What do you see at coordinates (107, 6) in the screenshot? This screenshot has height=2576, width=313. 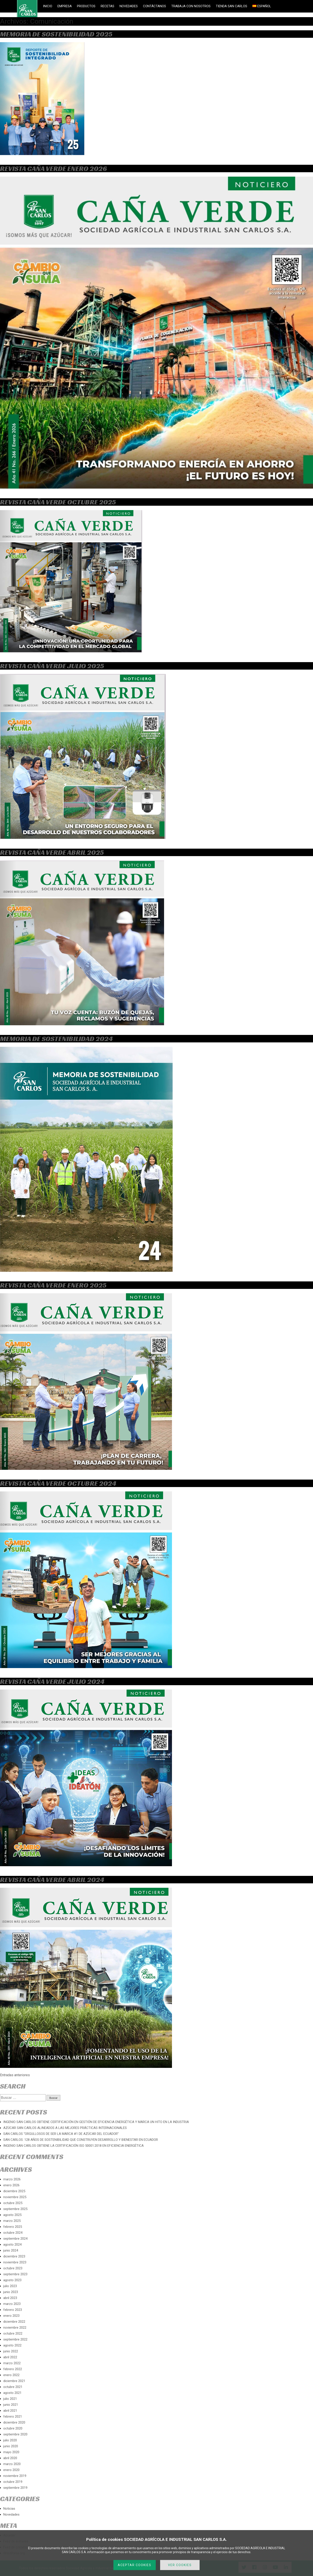 I see `RECETAS` at bounding box center [107, 6].